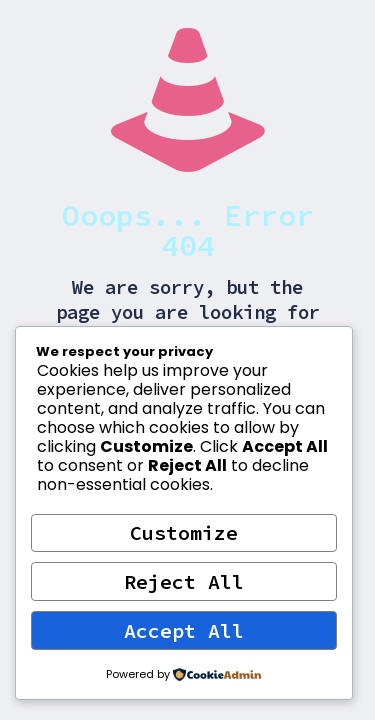  What do you see at coordinates (184, 630) in the screenshot?
I see `Accept All` at bounding box center [184, 630].